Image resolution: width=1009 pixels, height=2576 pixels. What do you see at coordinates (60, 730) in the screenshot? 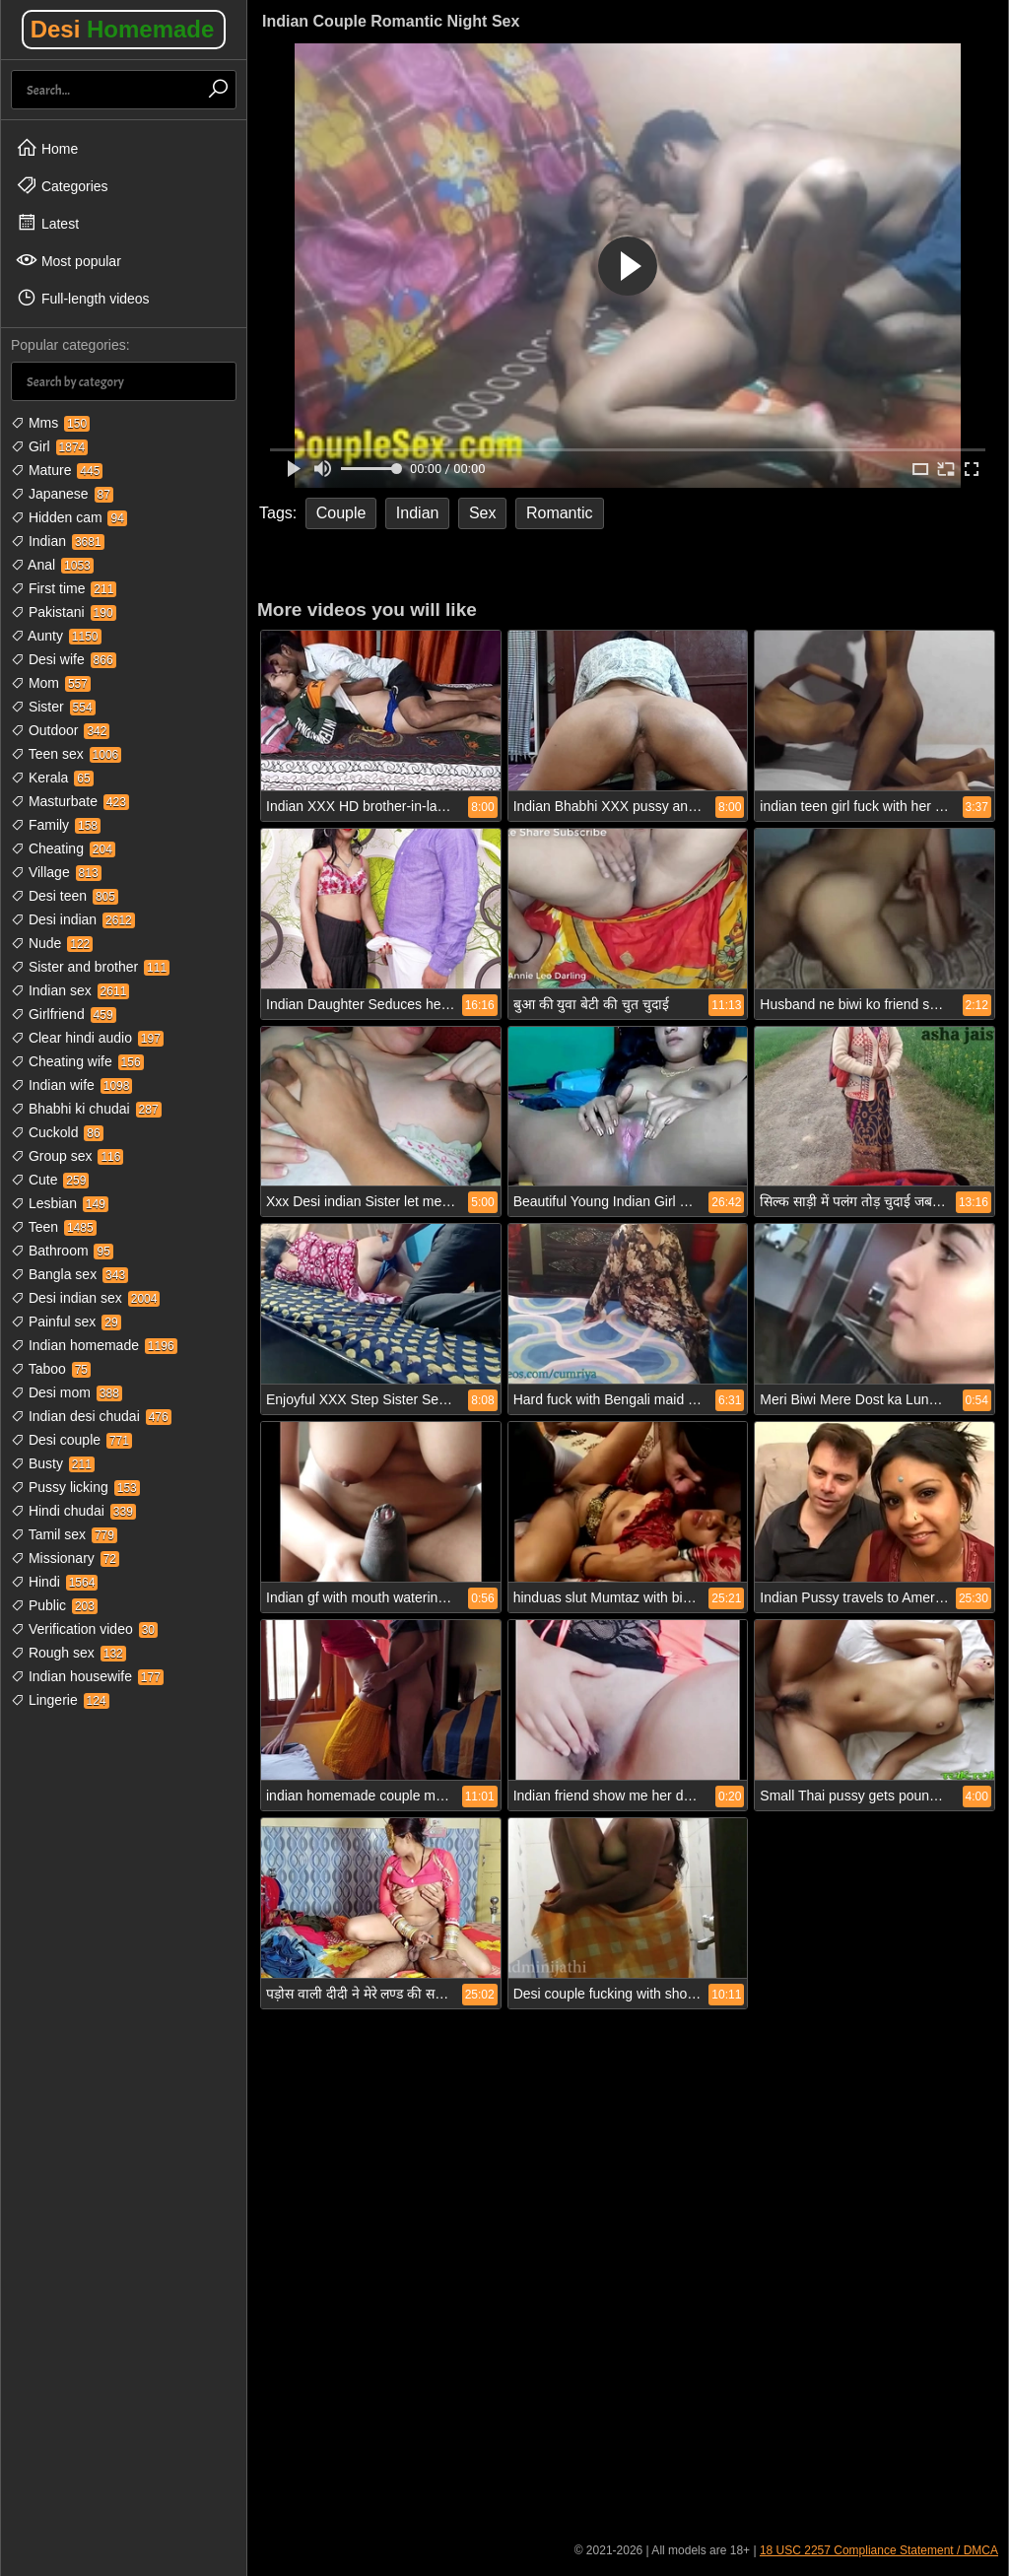
I see `Outdoor` at bounding box center [60, 730].